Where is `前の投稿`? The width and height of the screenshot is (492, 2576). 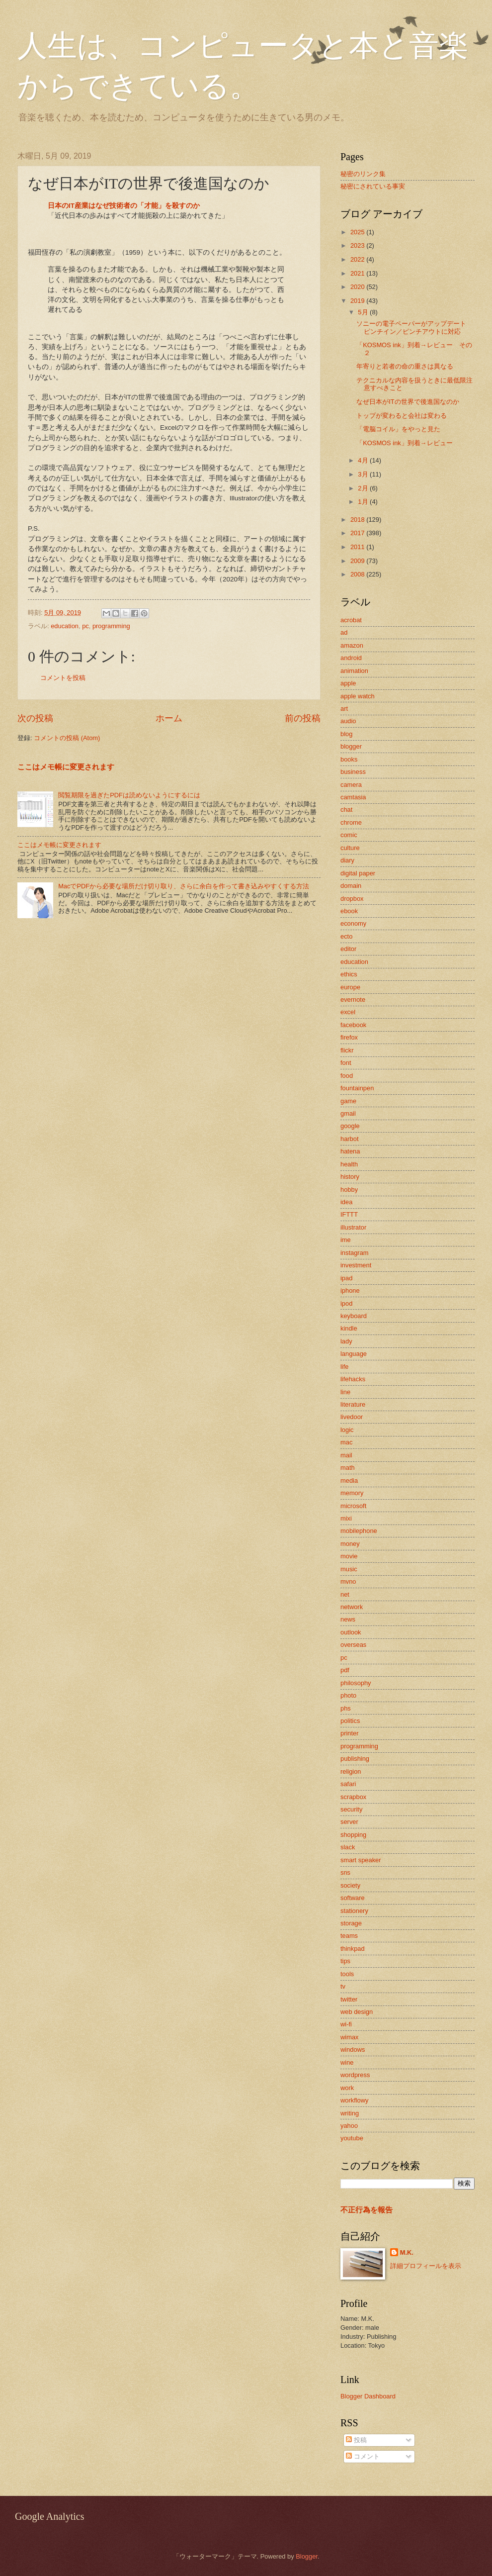
前の投稿 is located at coordinates (303, 718).